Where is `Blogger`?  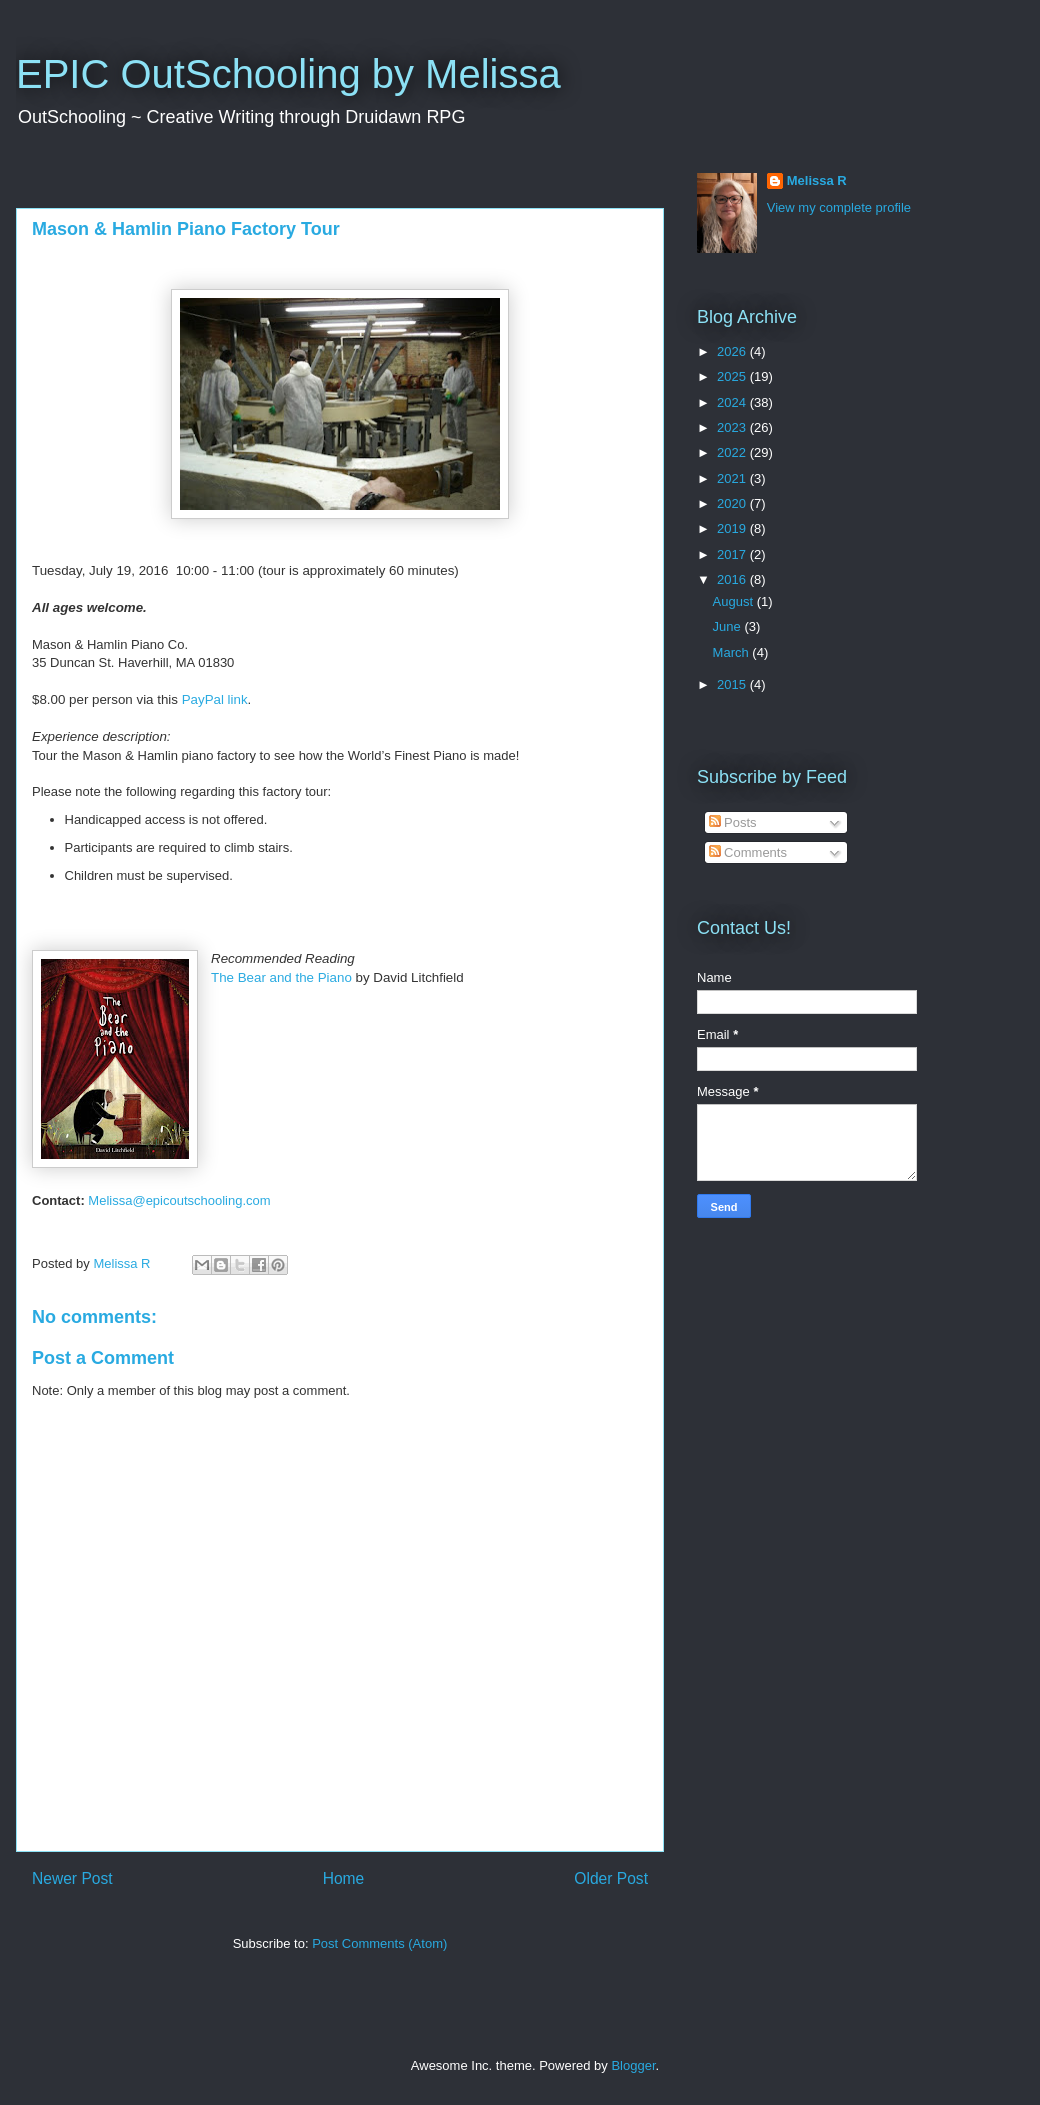 Blogger is located at coordinates (633, 2065).